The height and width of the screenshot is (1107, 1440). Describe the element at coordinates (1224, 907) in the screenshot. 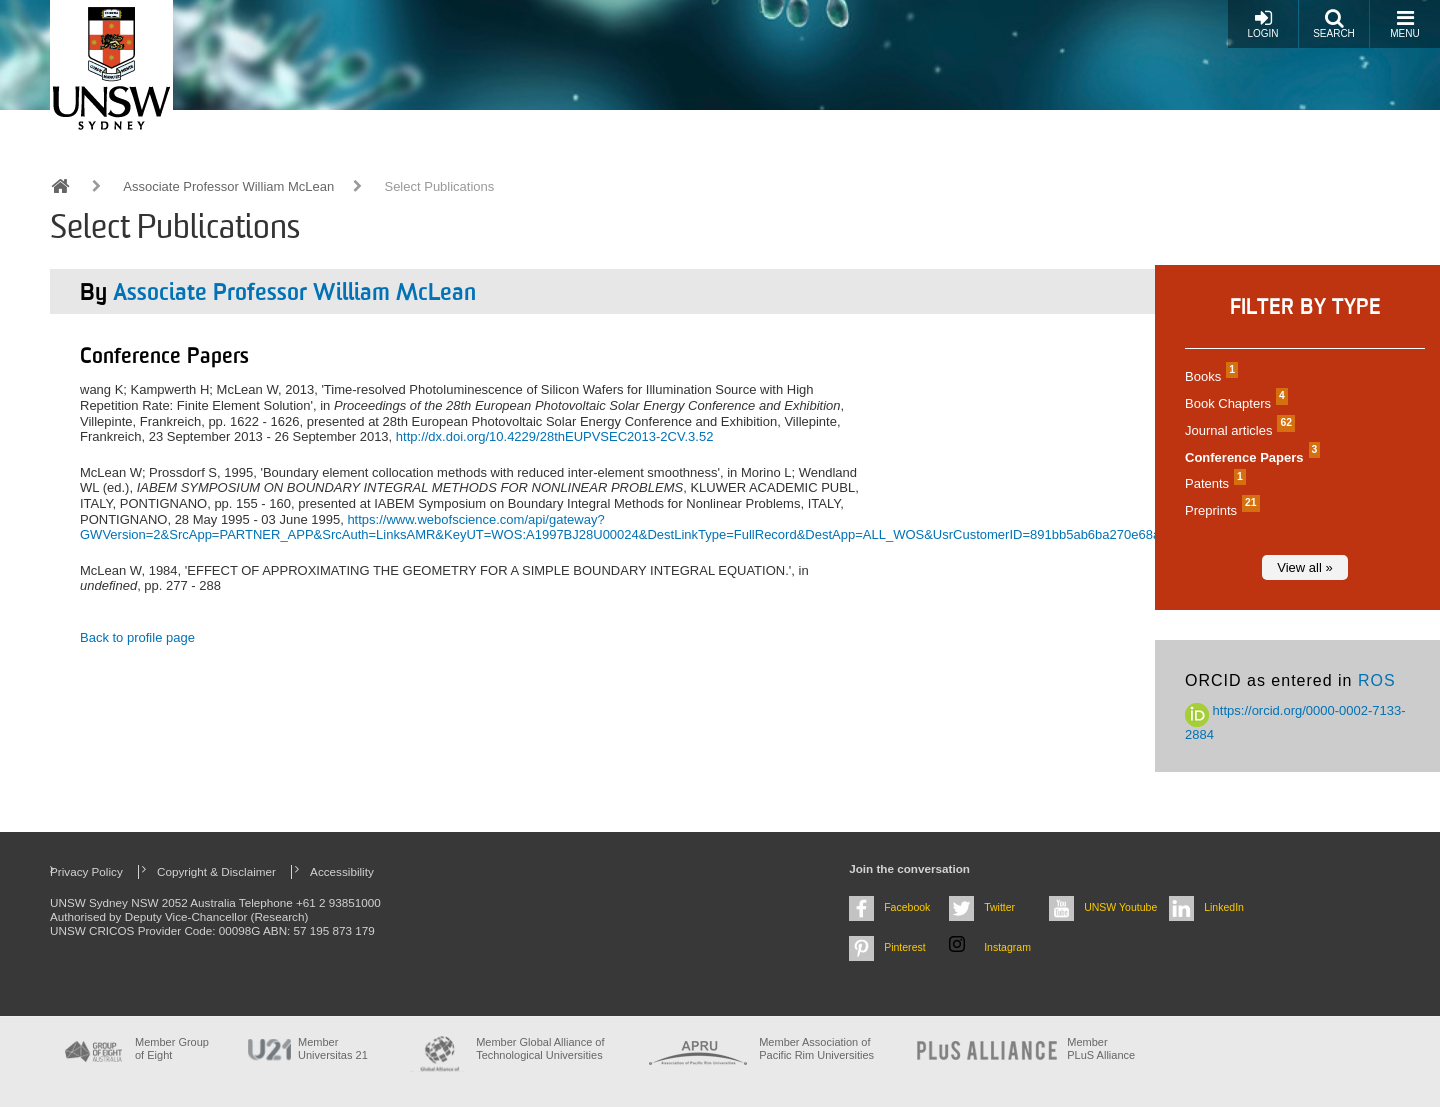

I see `LinkedIn` at that location.